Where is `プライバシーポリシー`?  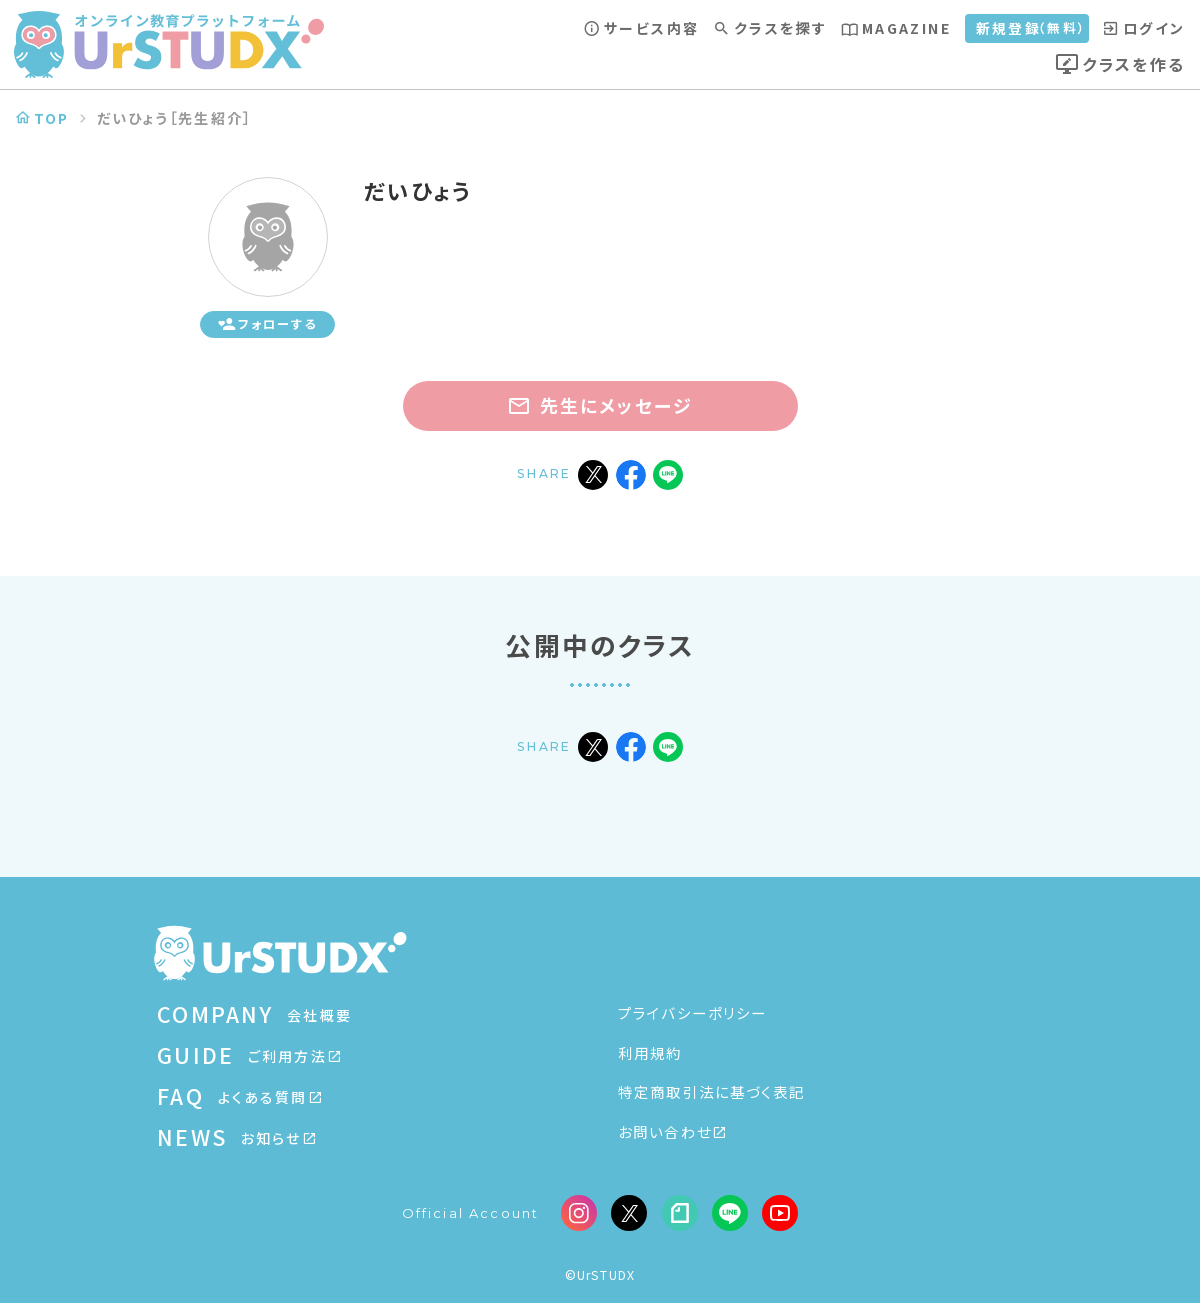
プライバシーポリシー is located at coordinates (693, 1012).